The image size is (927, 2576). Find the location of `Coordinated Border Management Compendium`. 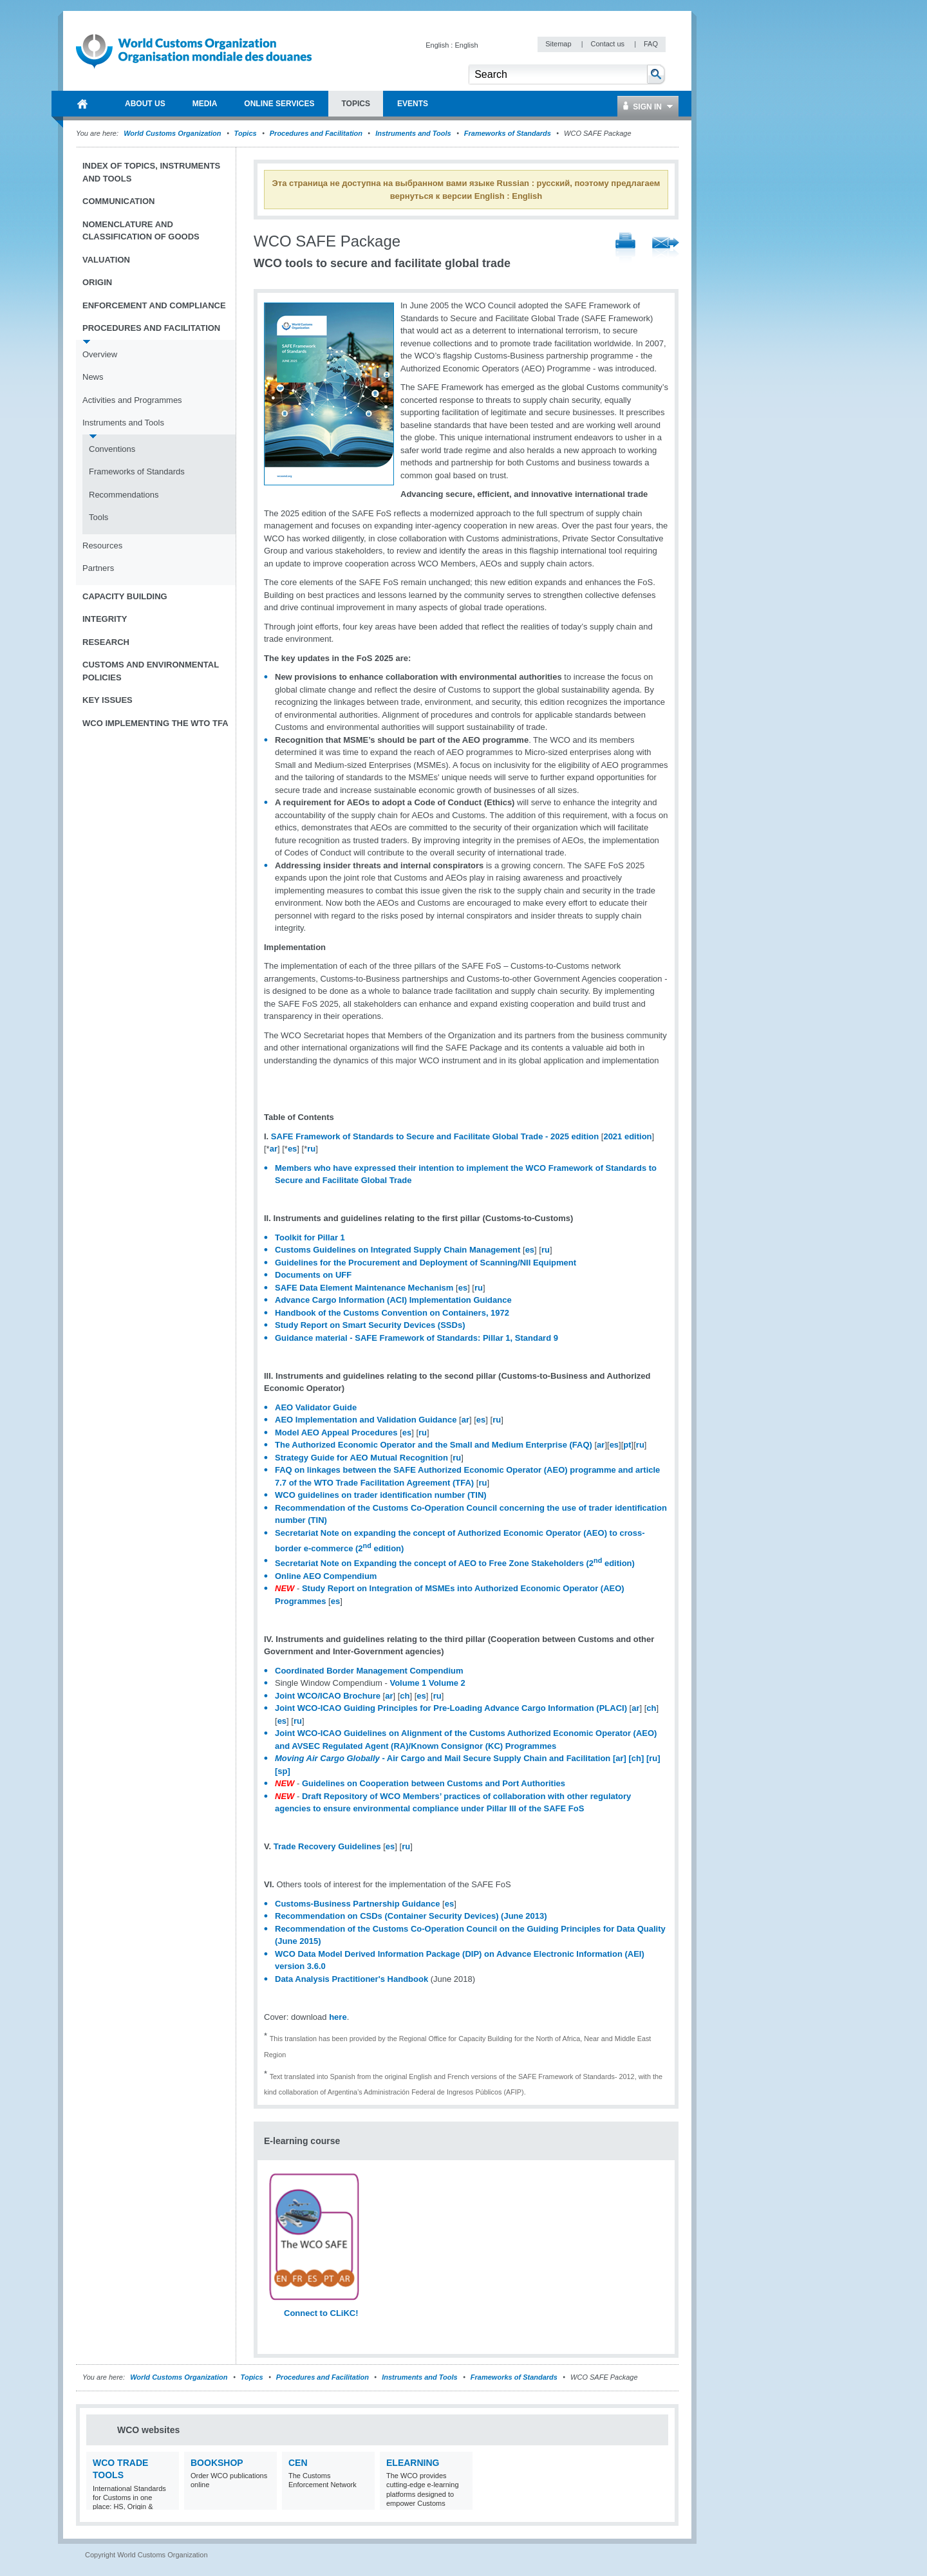

Coordinated Border Management Compendium is located at coordinates (369, 1670).